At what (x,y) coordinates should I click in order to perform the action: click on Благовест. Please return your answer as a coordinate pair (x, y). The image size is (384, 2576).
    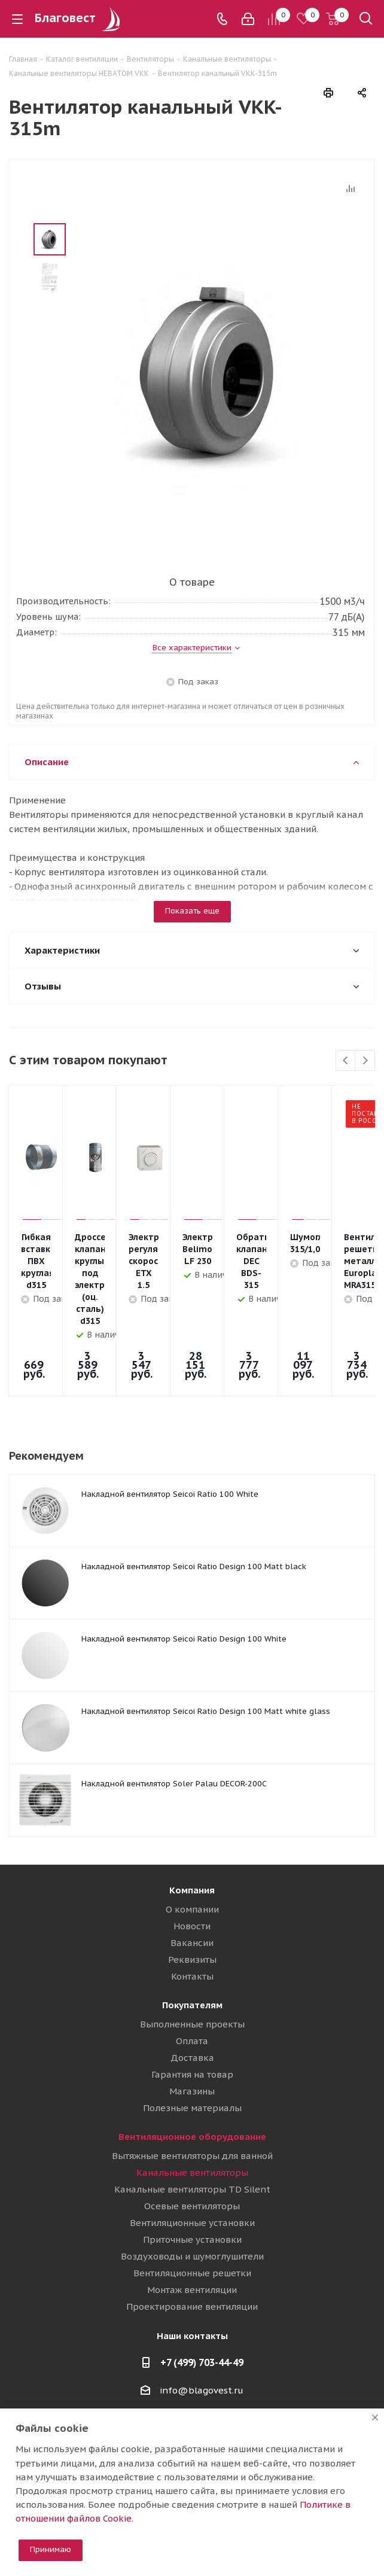
    Looking at the image, I should click on (79, 18).